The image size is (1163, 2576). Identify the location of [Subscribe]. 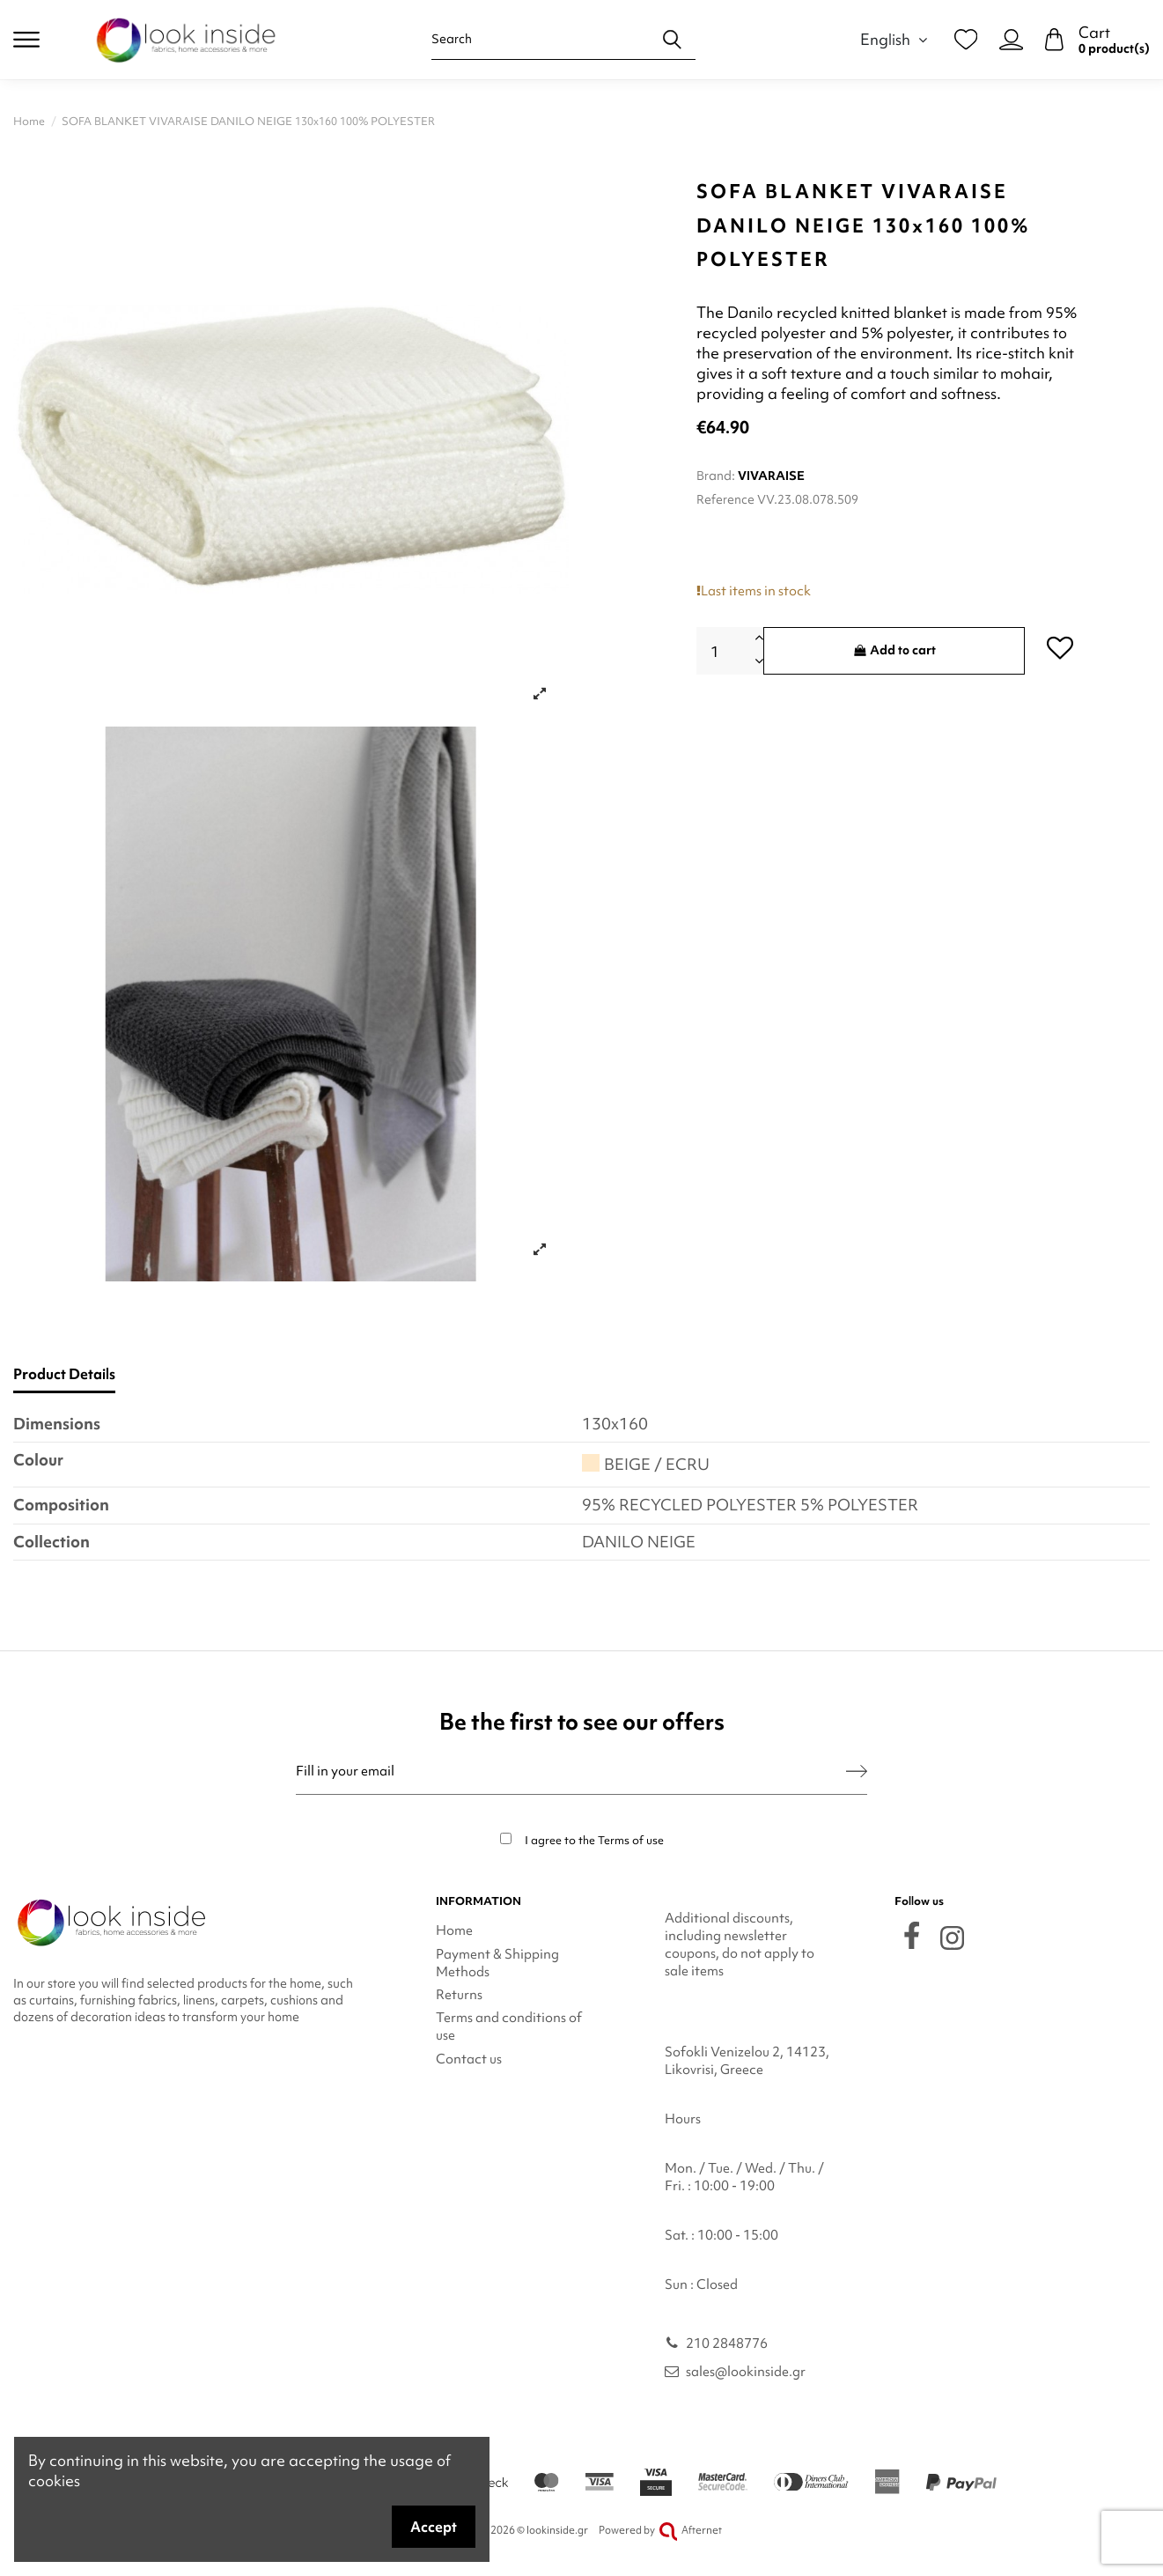
(856, 1771).